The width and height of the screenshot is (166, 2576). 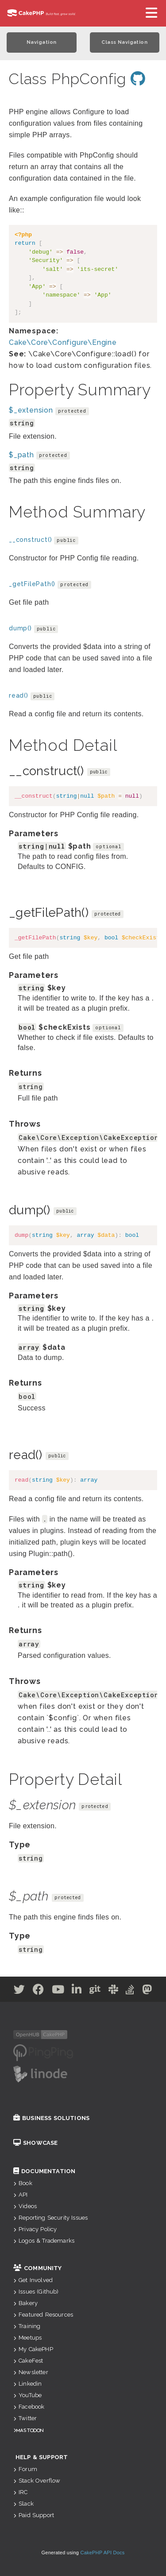 What do you see at coordinates (28, 2360) in the screenshot?
I see `CakeFest` at bounding box center [28, 2360].